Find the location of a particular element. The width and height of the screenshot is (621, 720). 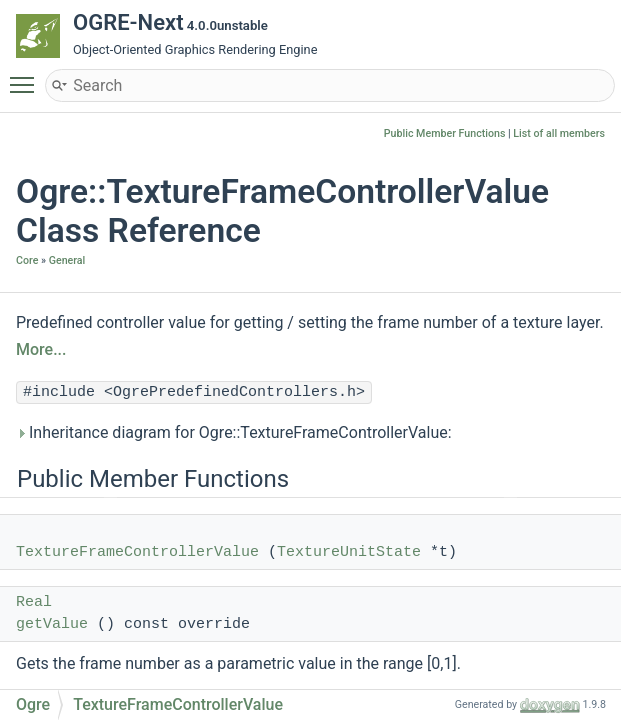

TextureUnitState is located at coordinates (349, 552).